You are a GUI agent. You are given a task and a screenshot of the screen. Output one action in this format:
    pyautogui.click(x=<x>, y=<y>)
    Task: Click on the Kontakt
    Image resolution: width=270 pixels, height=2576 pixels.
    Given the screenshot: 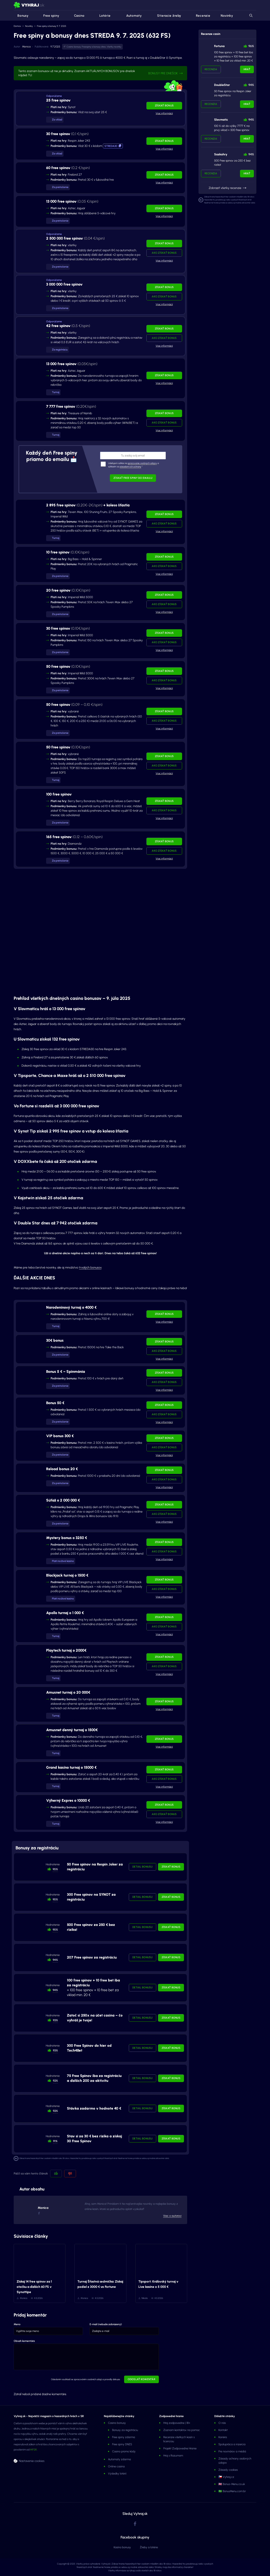 What is the action you would take?
    pyautogui.click(x=223, y=2430)
    